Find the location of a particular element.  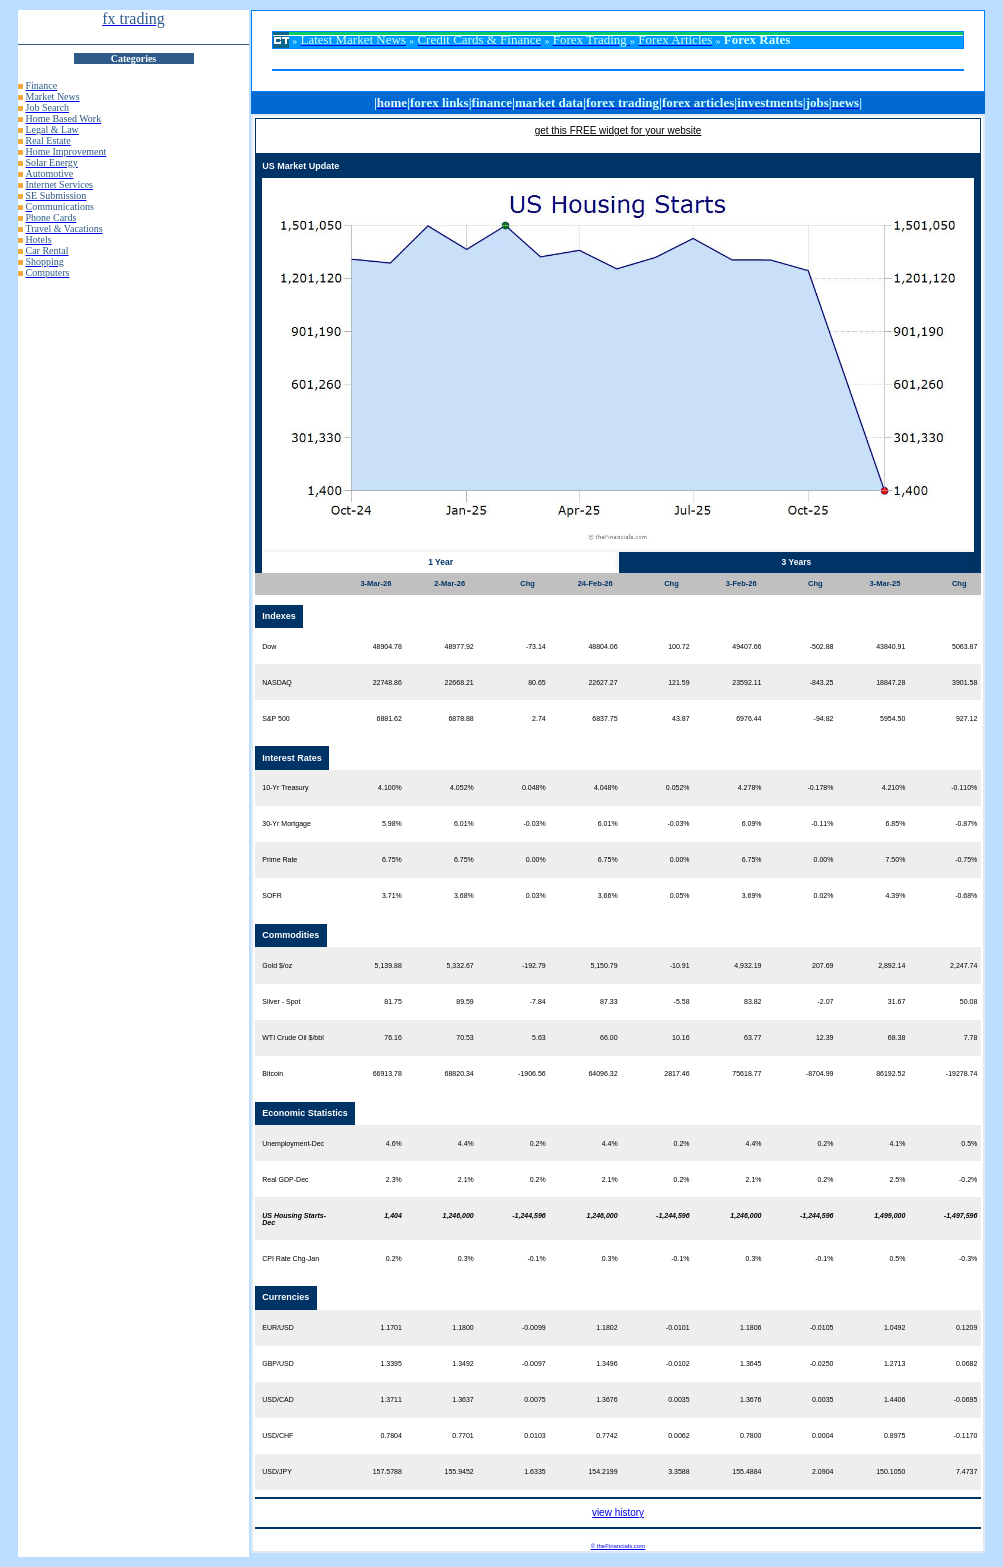

-0.110% is located at coordinates (964, 787).